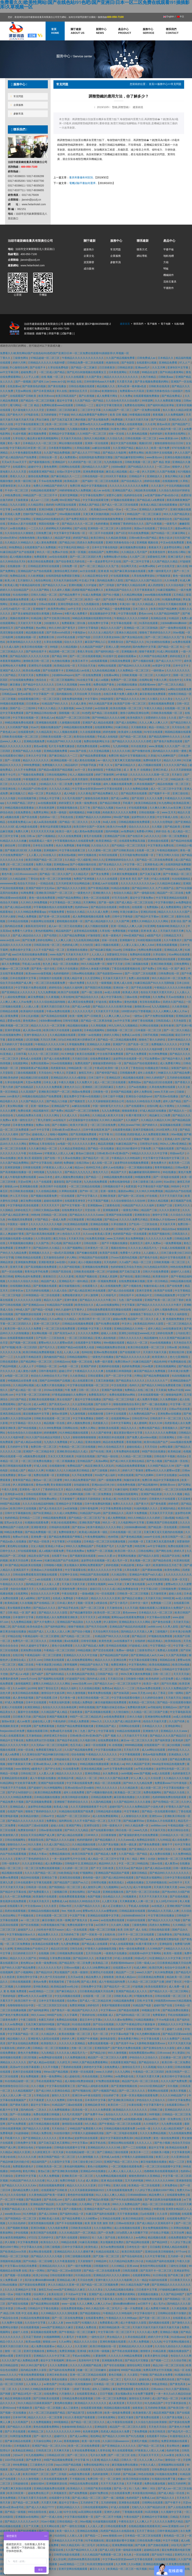 This screenshot has height=2576, width=192. What do you see at coordinates (41, 2133) in the screenshot?
I see `日韩成人免费在线` at bounding box center [41, 2133].